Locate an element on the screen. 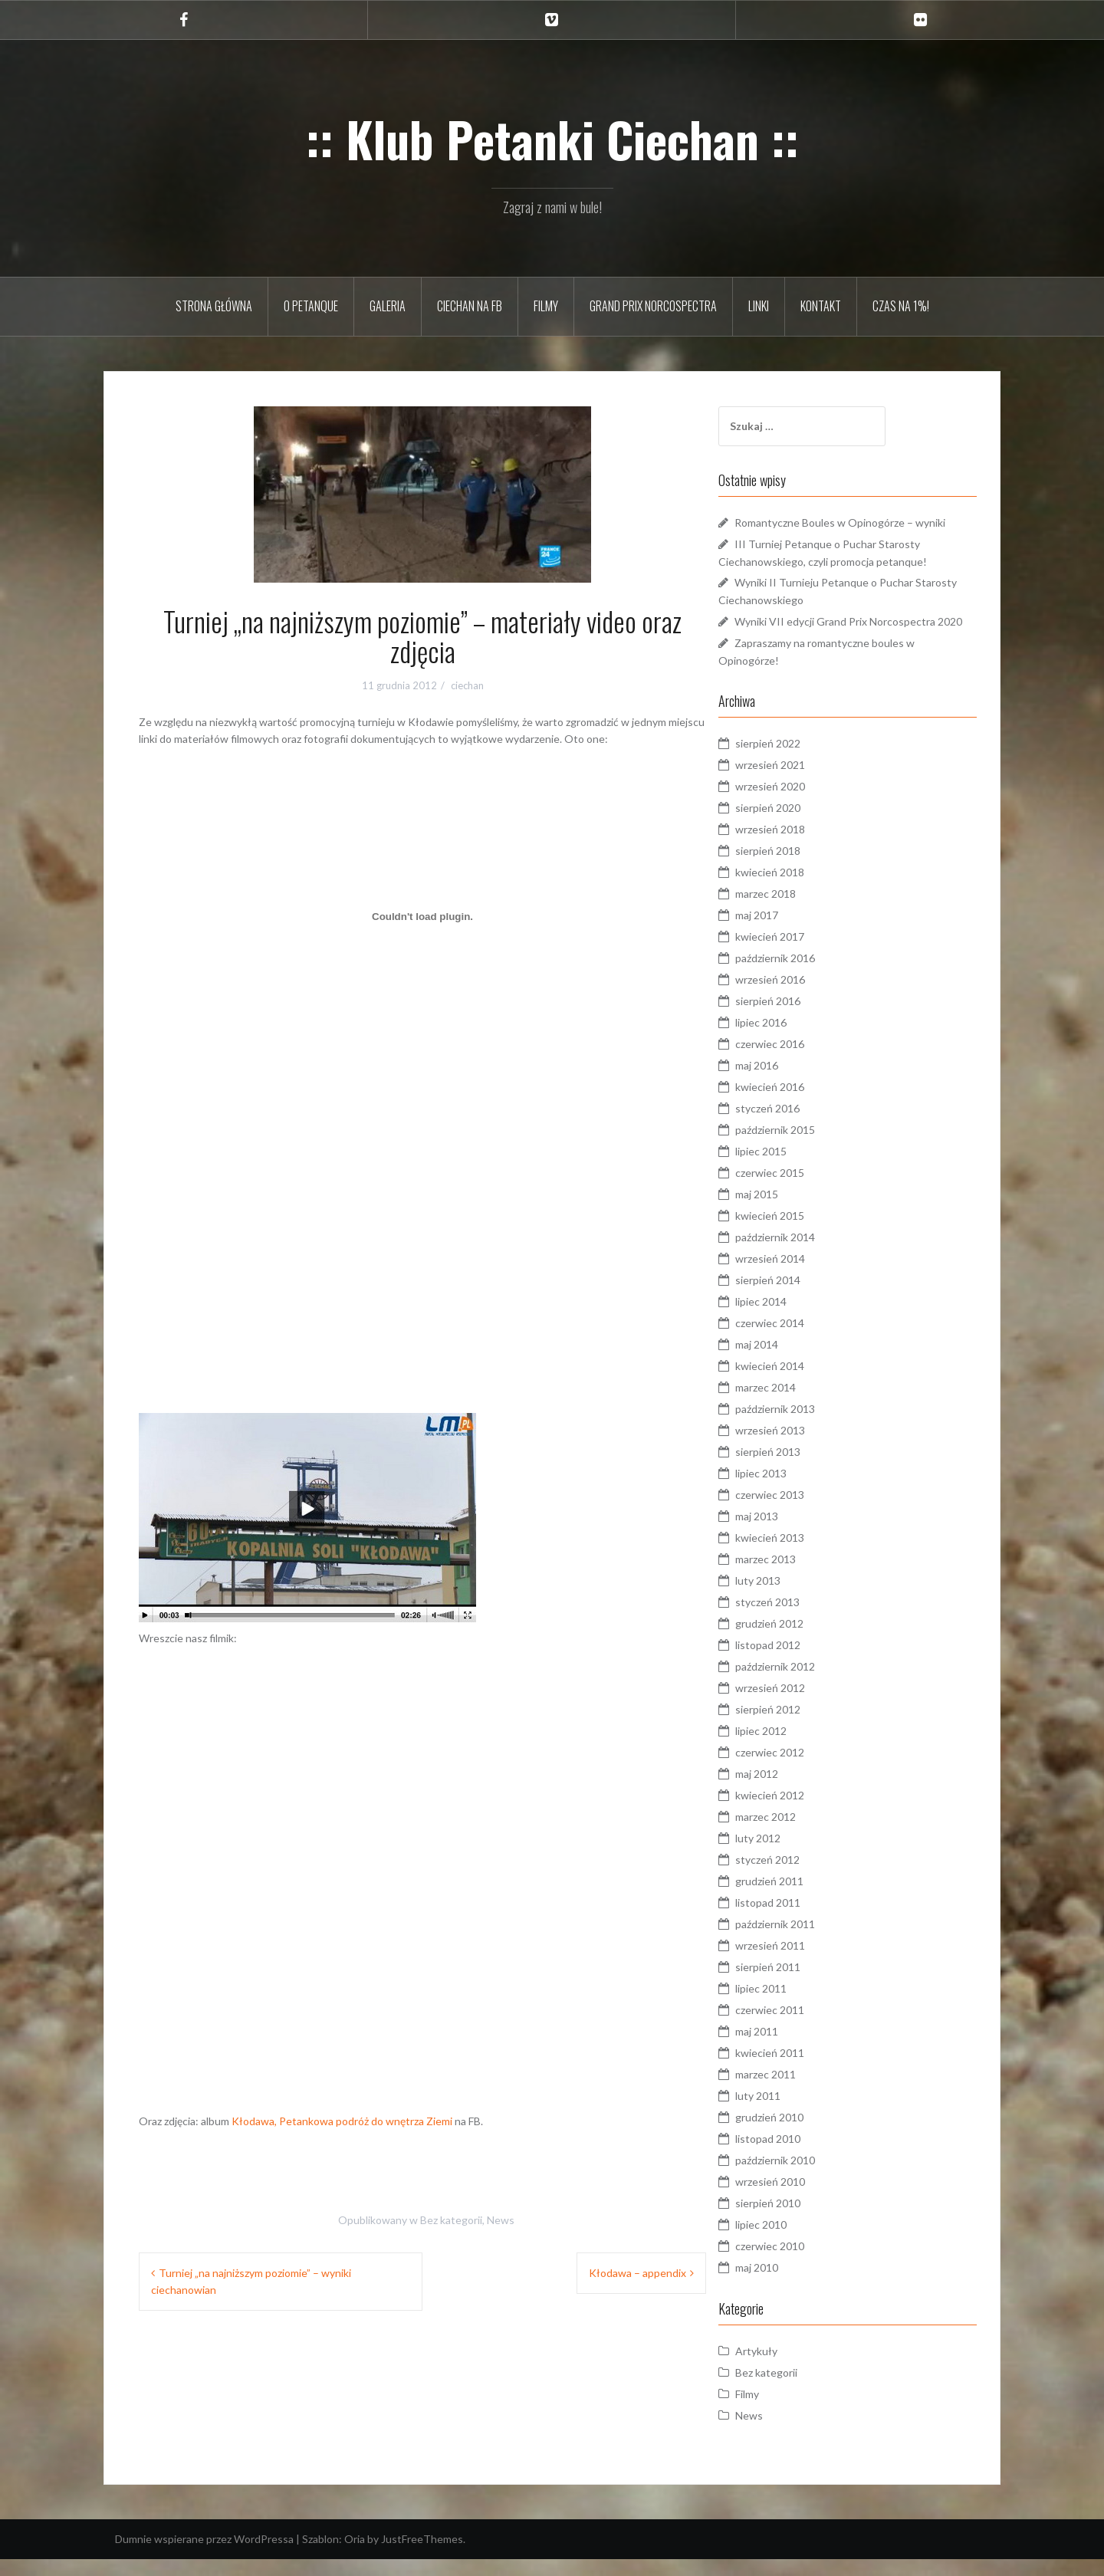 Image resolution: width=1104 pixels, height=2576 pixels. sierpień 2010 is located at coordinates (796, 2219).